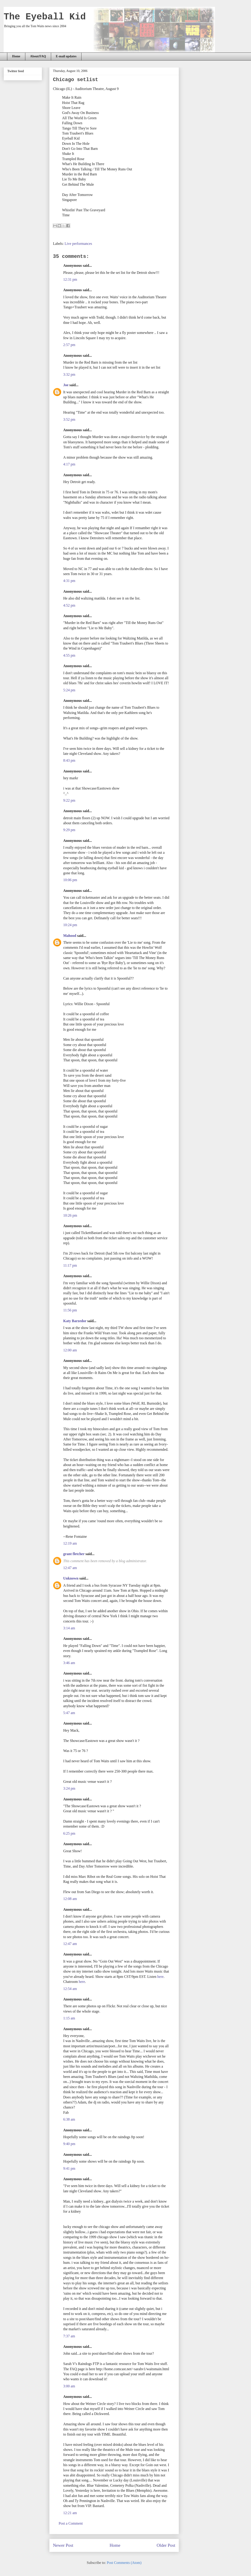 The width and height of the screenshot is (251, 2576). Describe the element at coordinates (70, 1265) in the screenshot. I see `11:17 pm` at that location.